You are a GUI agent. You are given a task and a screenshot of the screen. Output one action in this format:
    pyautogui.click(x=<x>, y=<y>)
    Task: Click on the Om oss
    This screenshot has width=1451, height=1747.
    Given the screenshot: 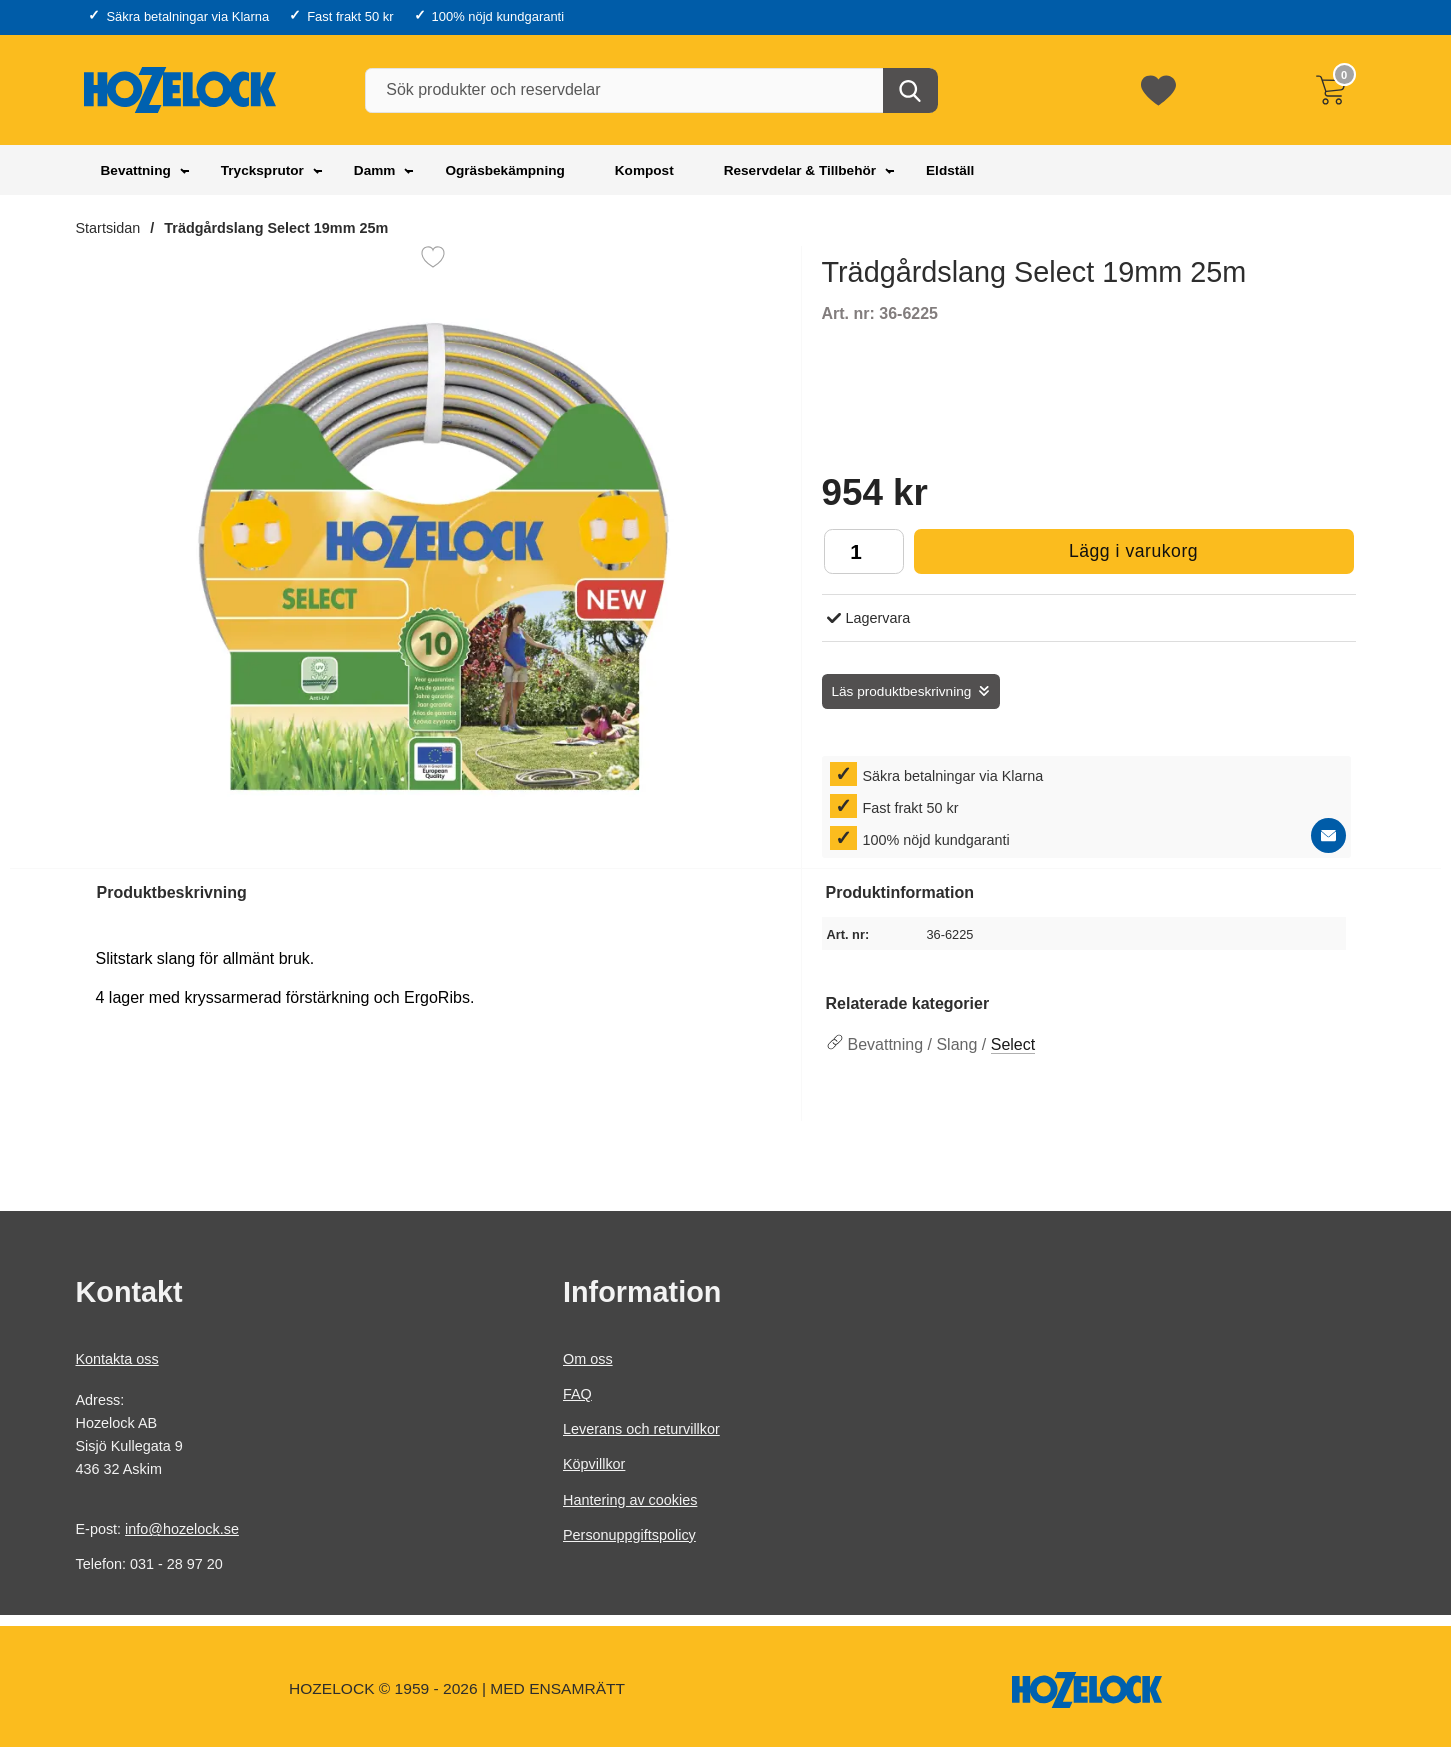 What is the action you would take?
    pyautogui.click(x=588, y=1359)
    